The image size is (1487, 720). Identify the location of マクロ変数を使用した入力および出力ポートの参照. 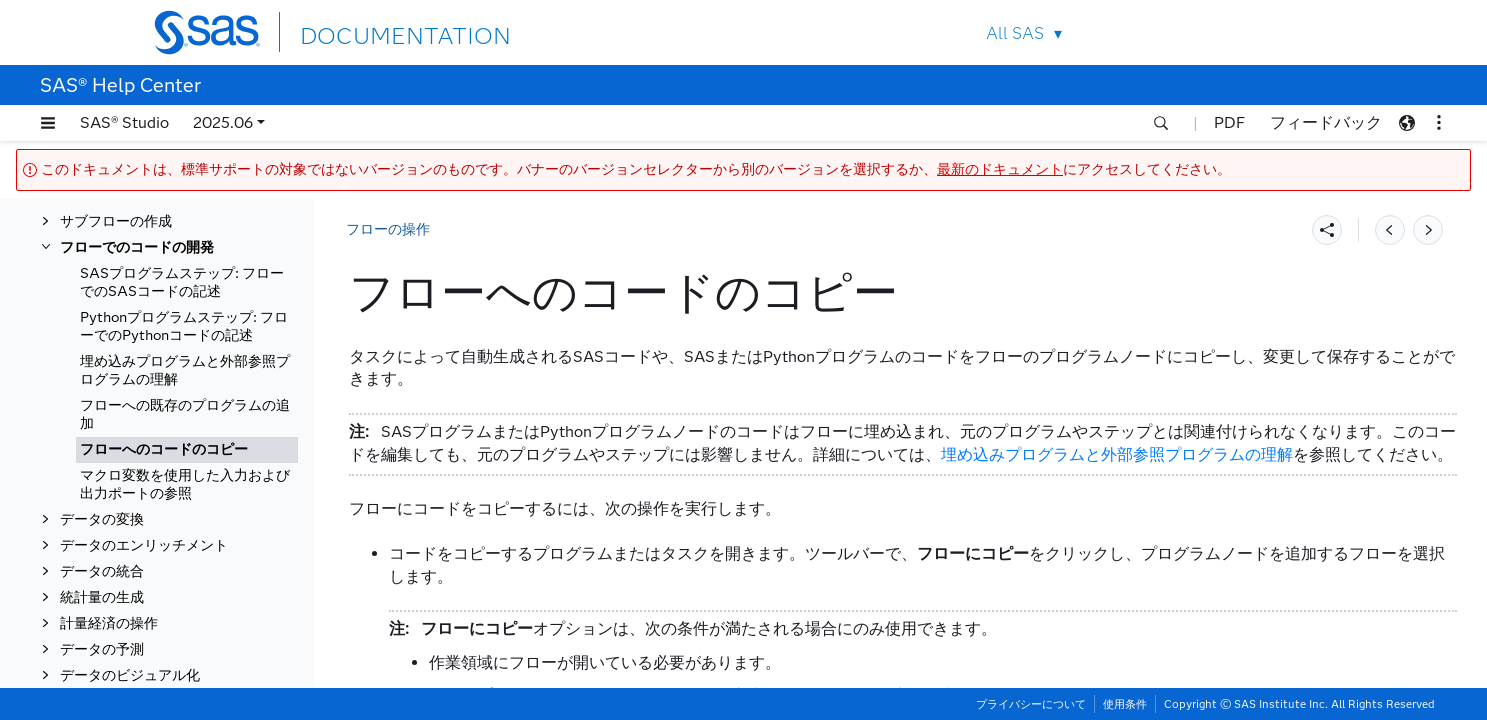
(185, 484).